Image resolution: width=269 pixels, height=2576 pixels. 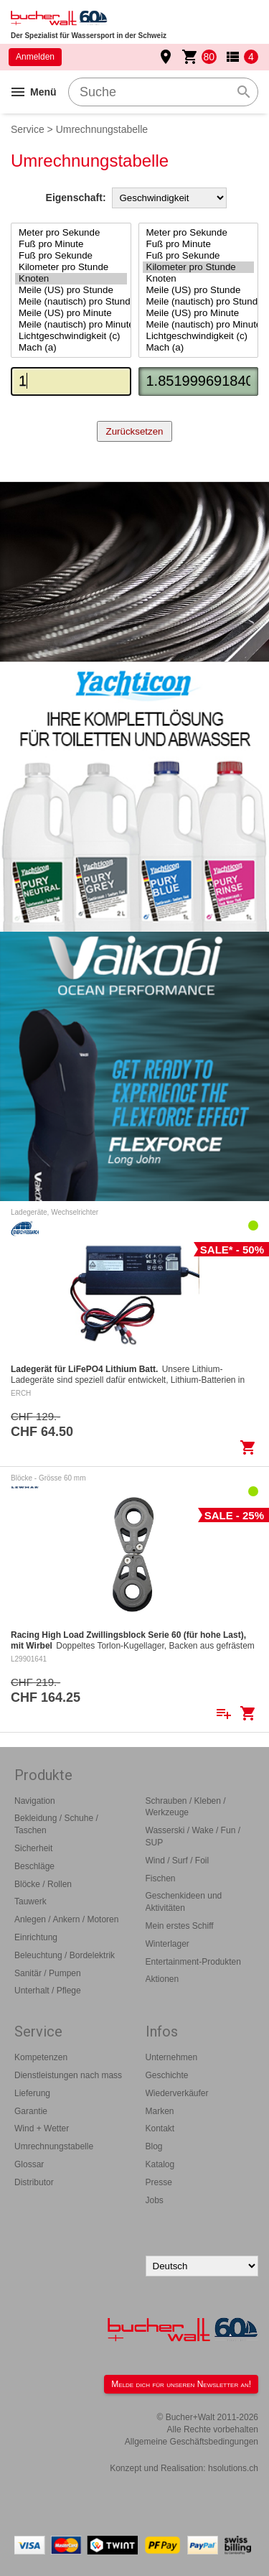 I want to click on Blöcke / Rollen, so click(x=43, y=1884).